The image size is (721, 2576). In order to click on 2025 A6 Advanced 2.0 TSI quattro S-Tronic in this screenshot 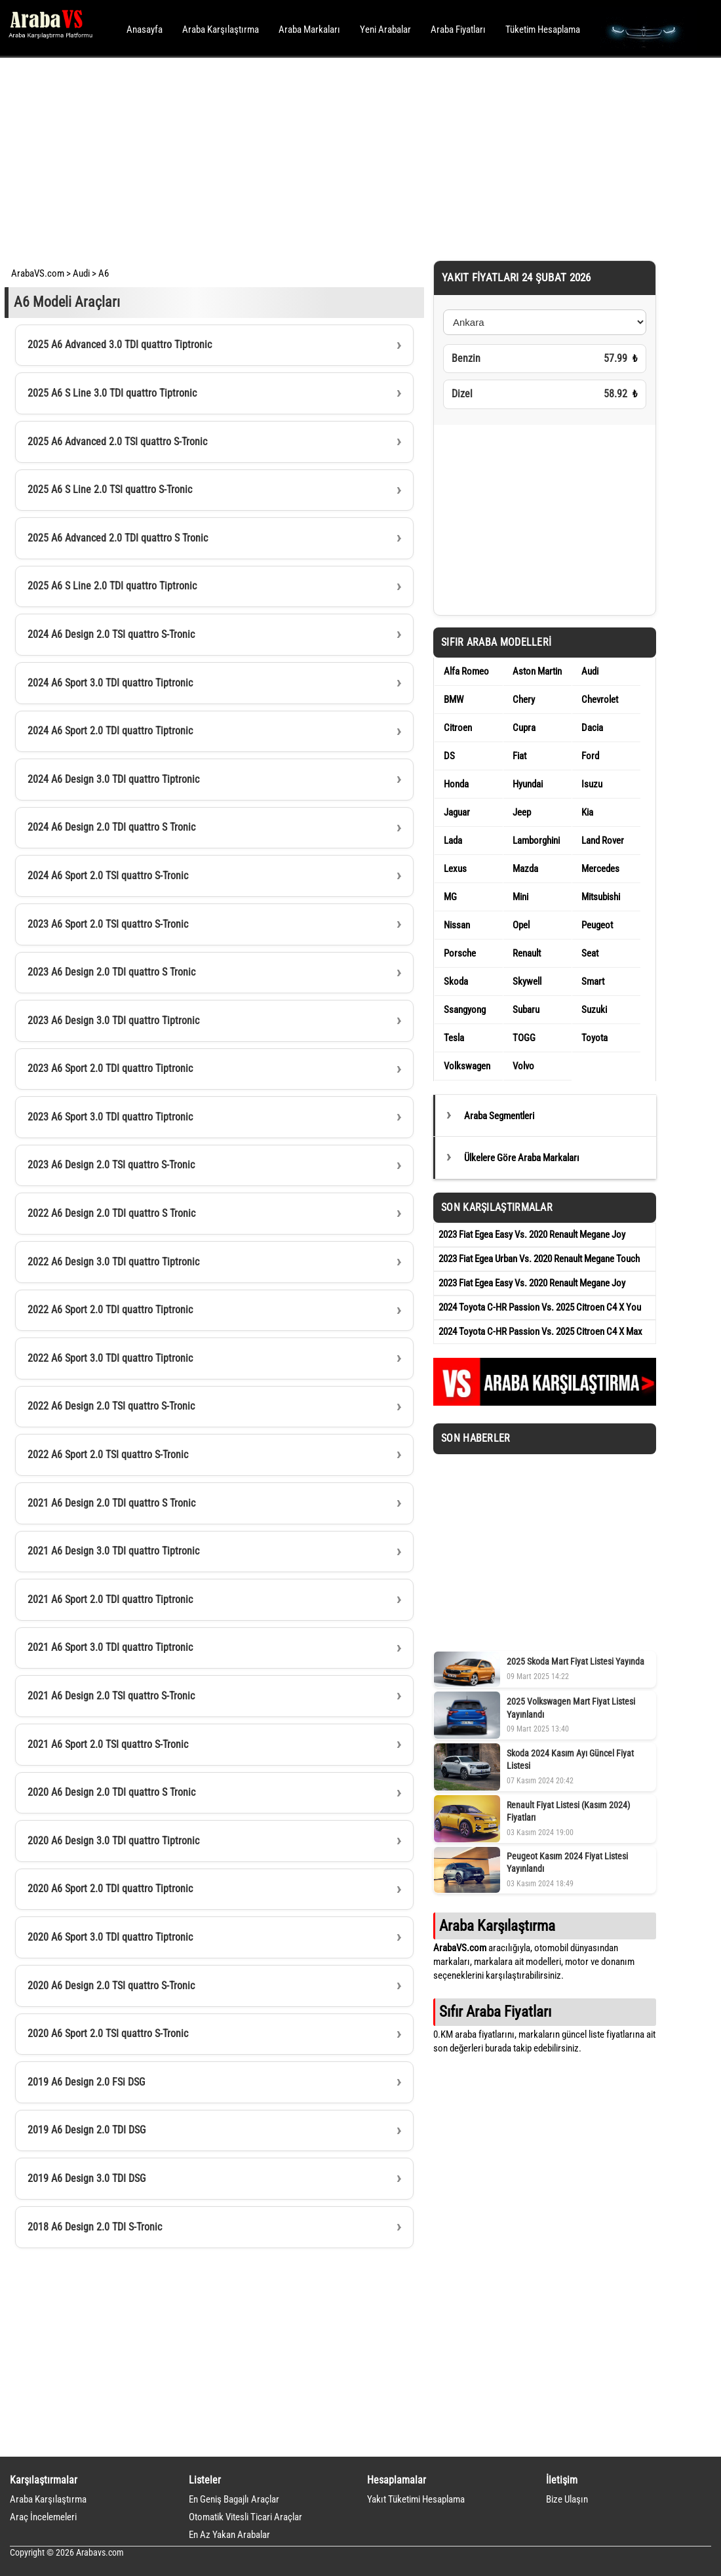, I will do `click(117, 441)`.